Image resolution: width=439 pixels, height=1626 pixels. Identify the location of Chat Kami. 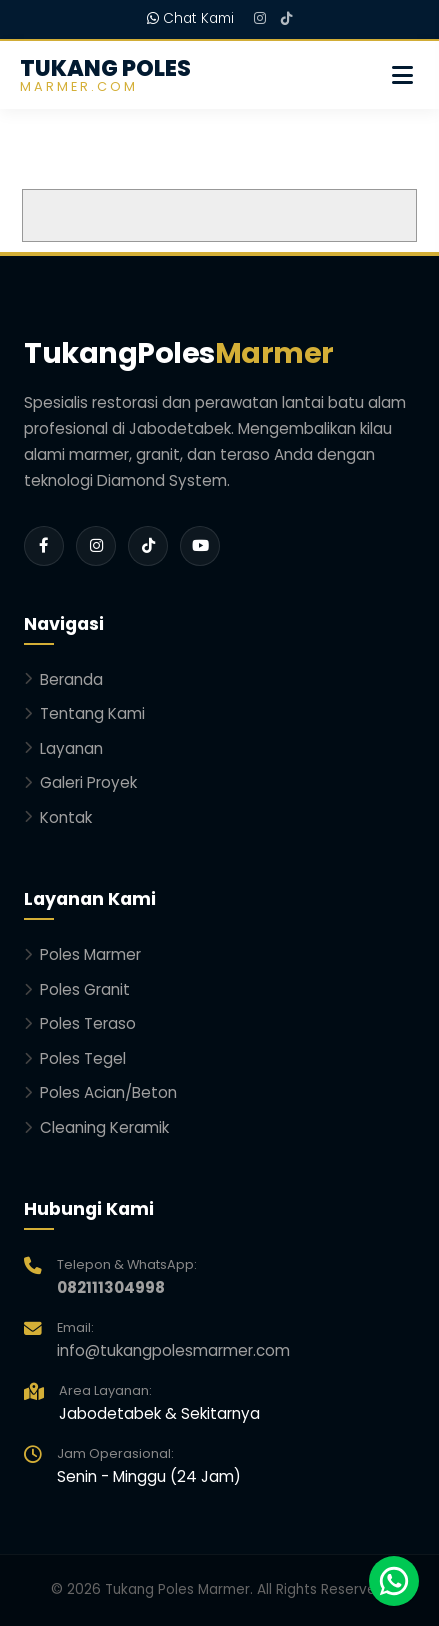
(190, 18).